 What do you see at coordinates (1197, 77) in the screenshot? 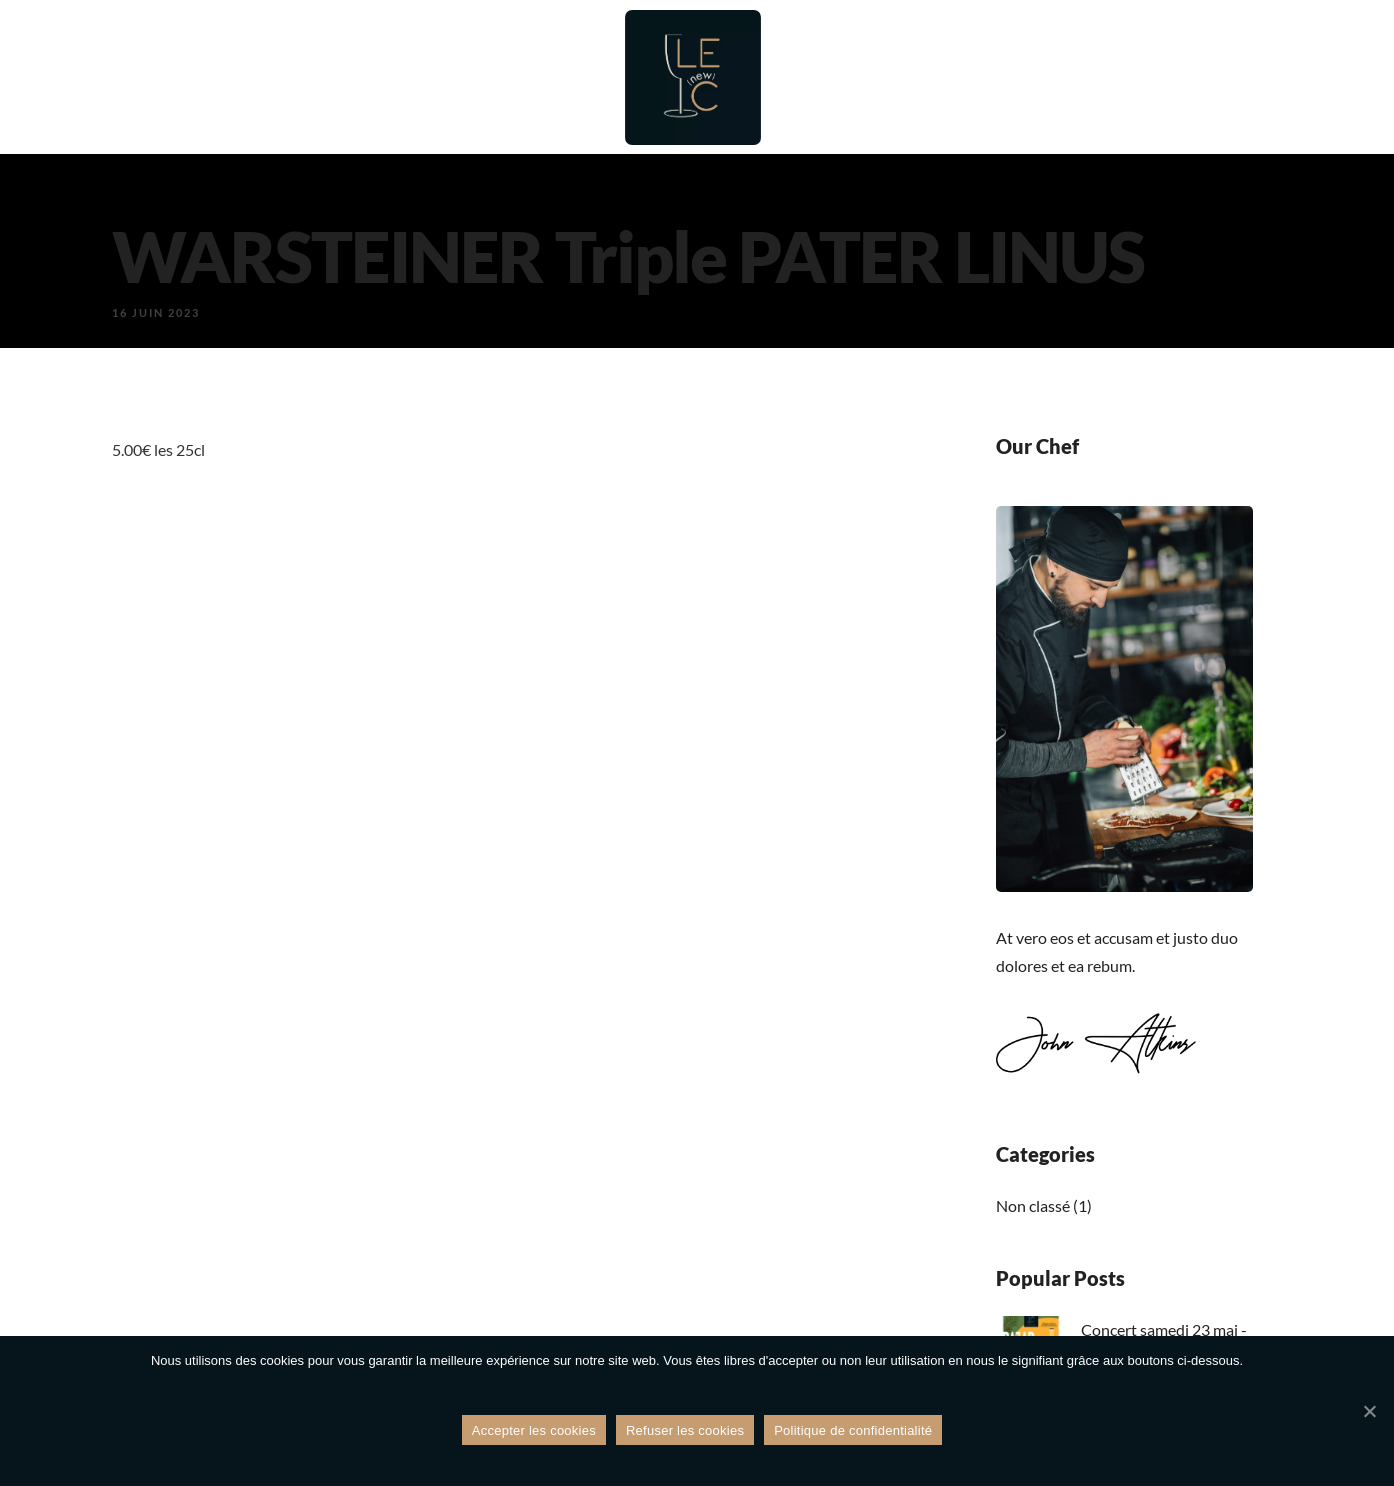
I see `Contact` at bounding box center [1197, 77].